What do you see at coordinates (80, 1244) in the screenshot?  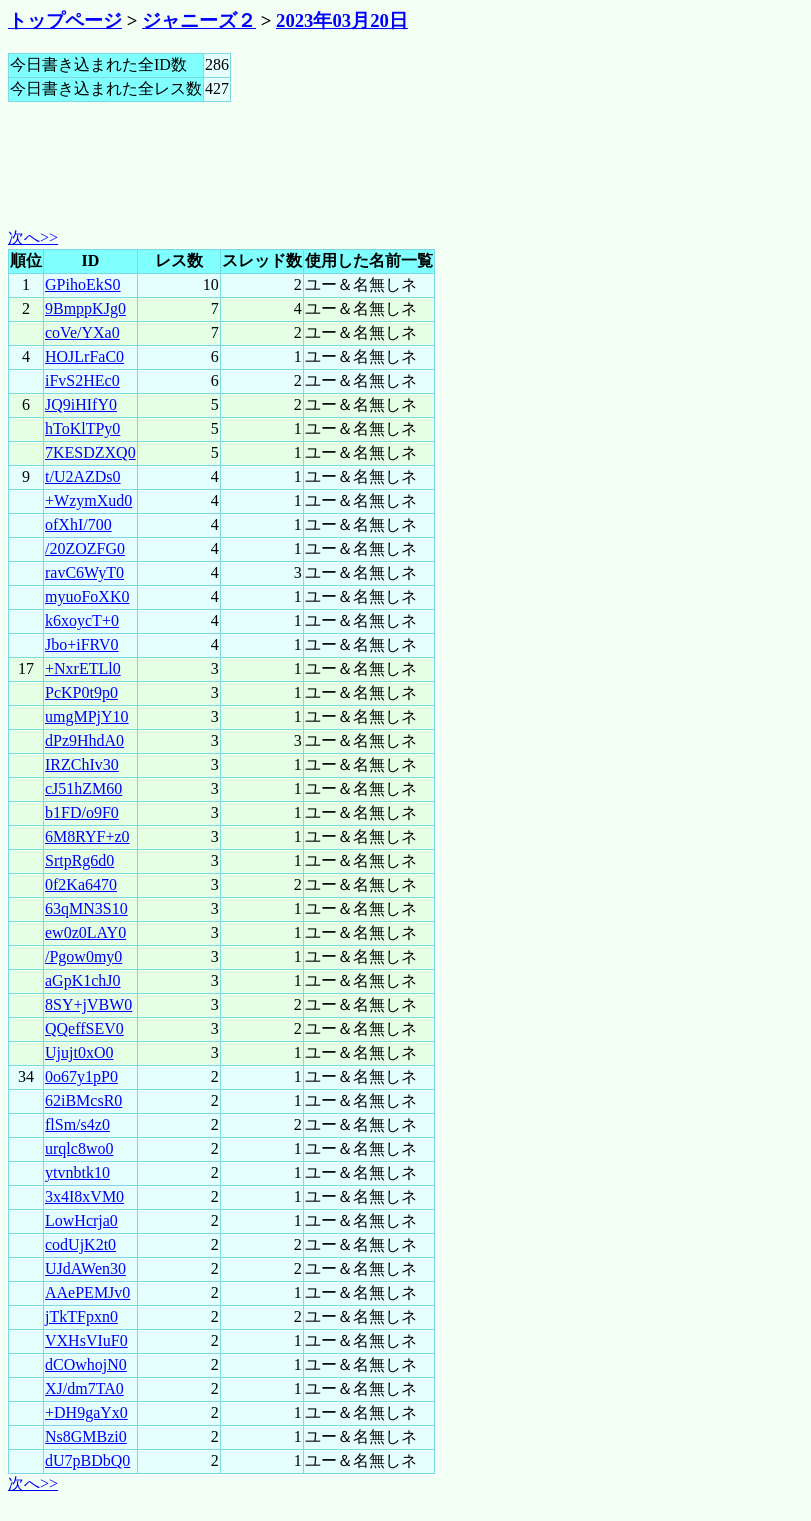 I see `codUjK2t0` at bounding box center [80, 1244].